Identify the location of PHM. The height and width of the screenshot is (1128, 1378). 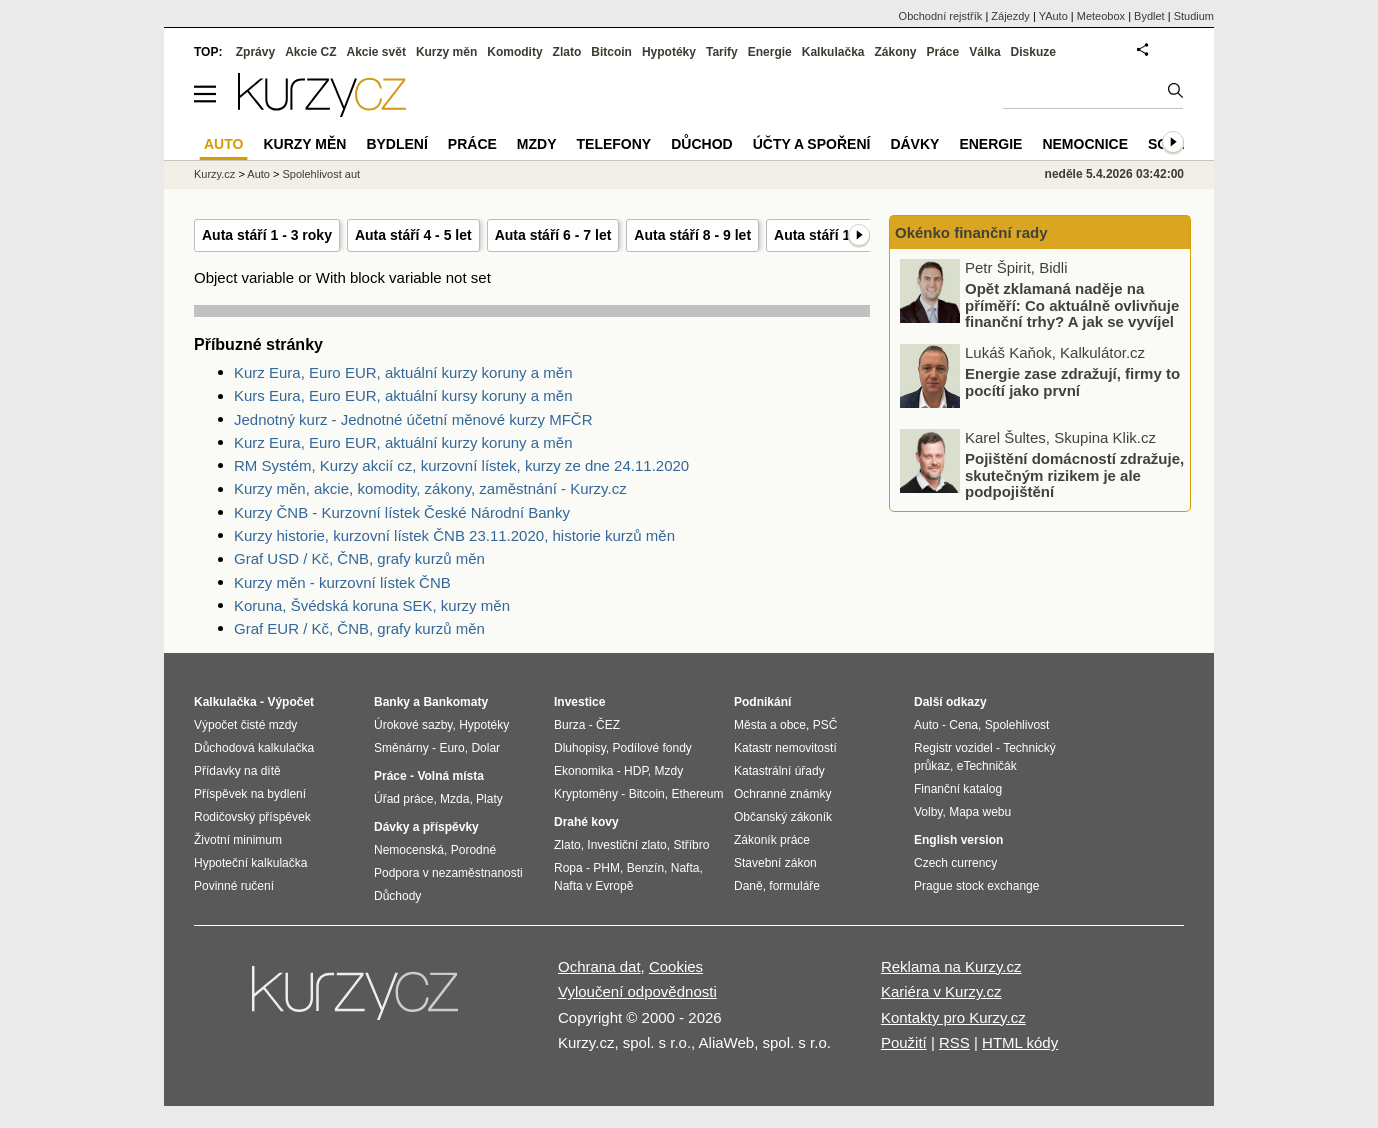
(606, 868).